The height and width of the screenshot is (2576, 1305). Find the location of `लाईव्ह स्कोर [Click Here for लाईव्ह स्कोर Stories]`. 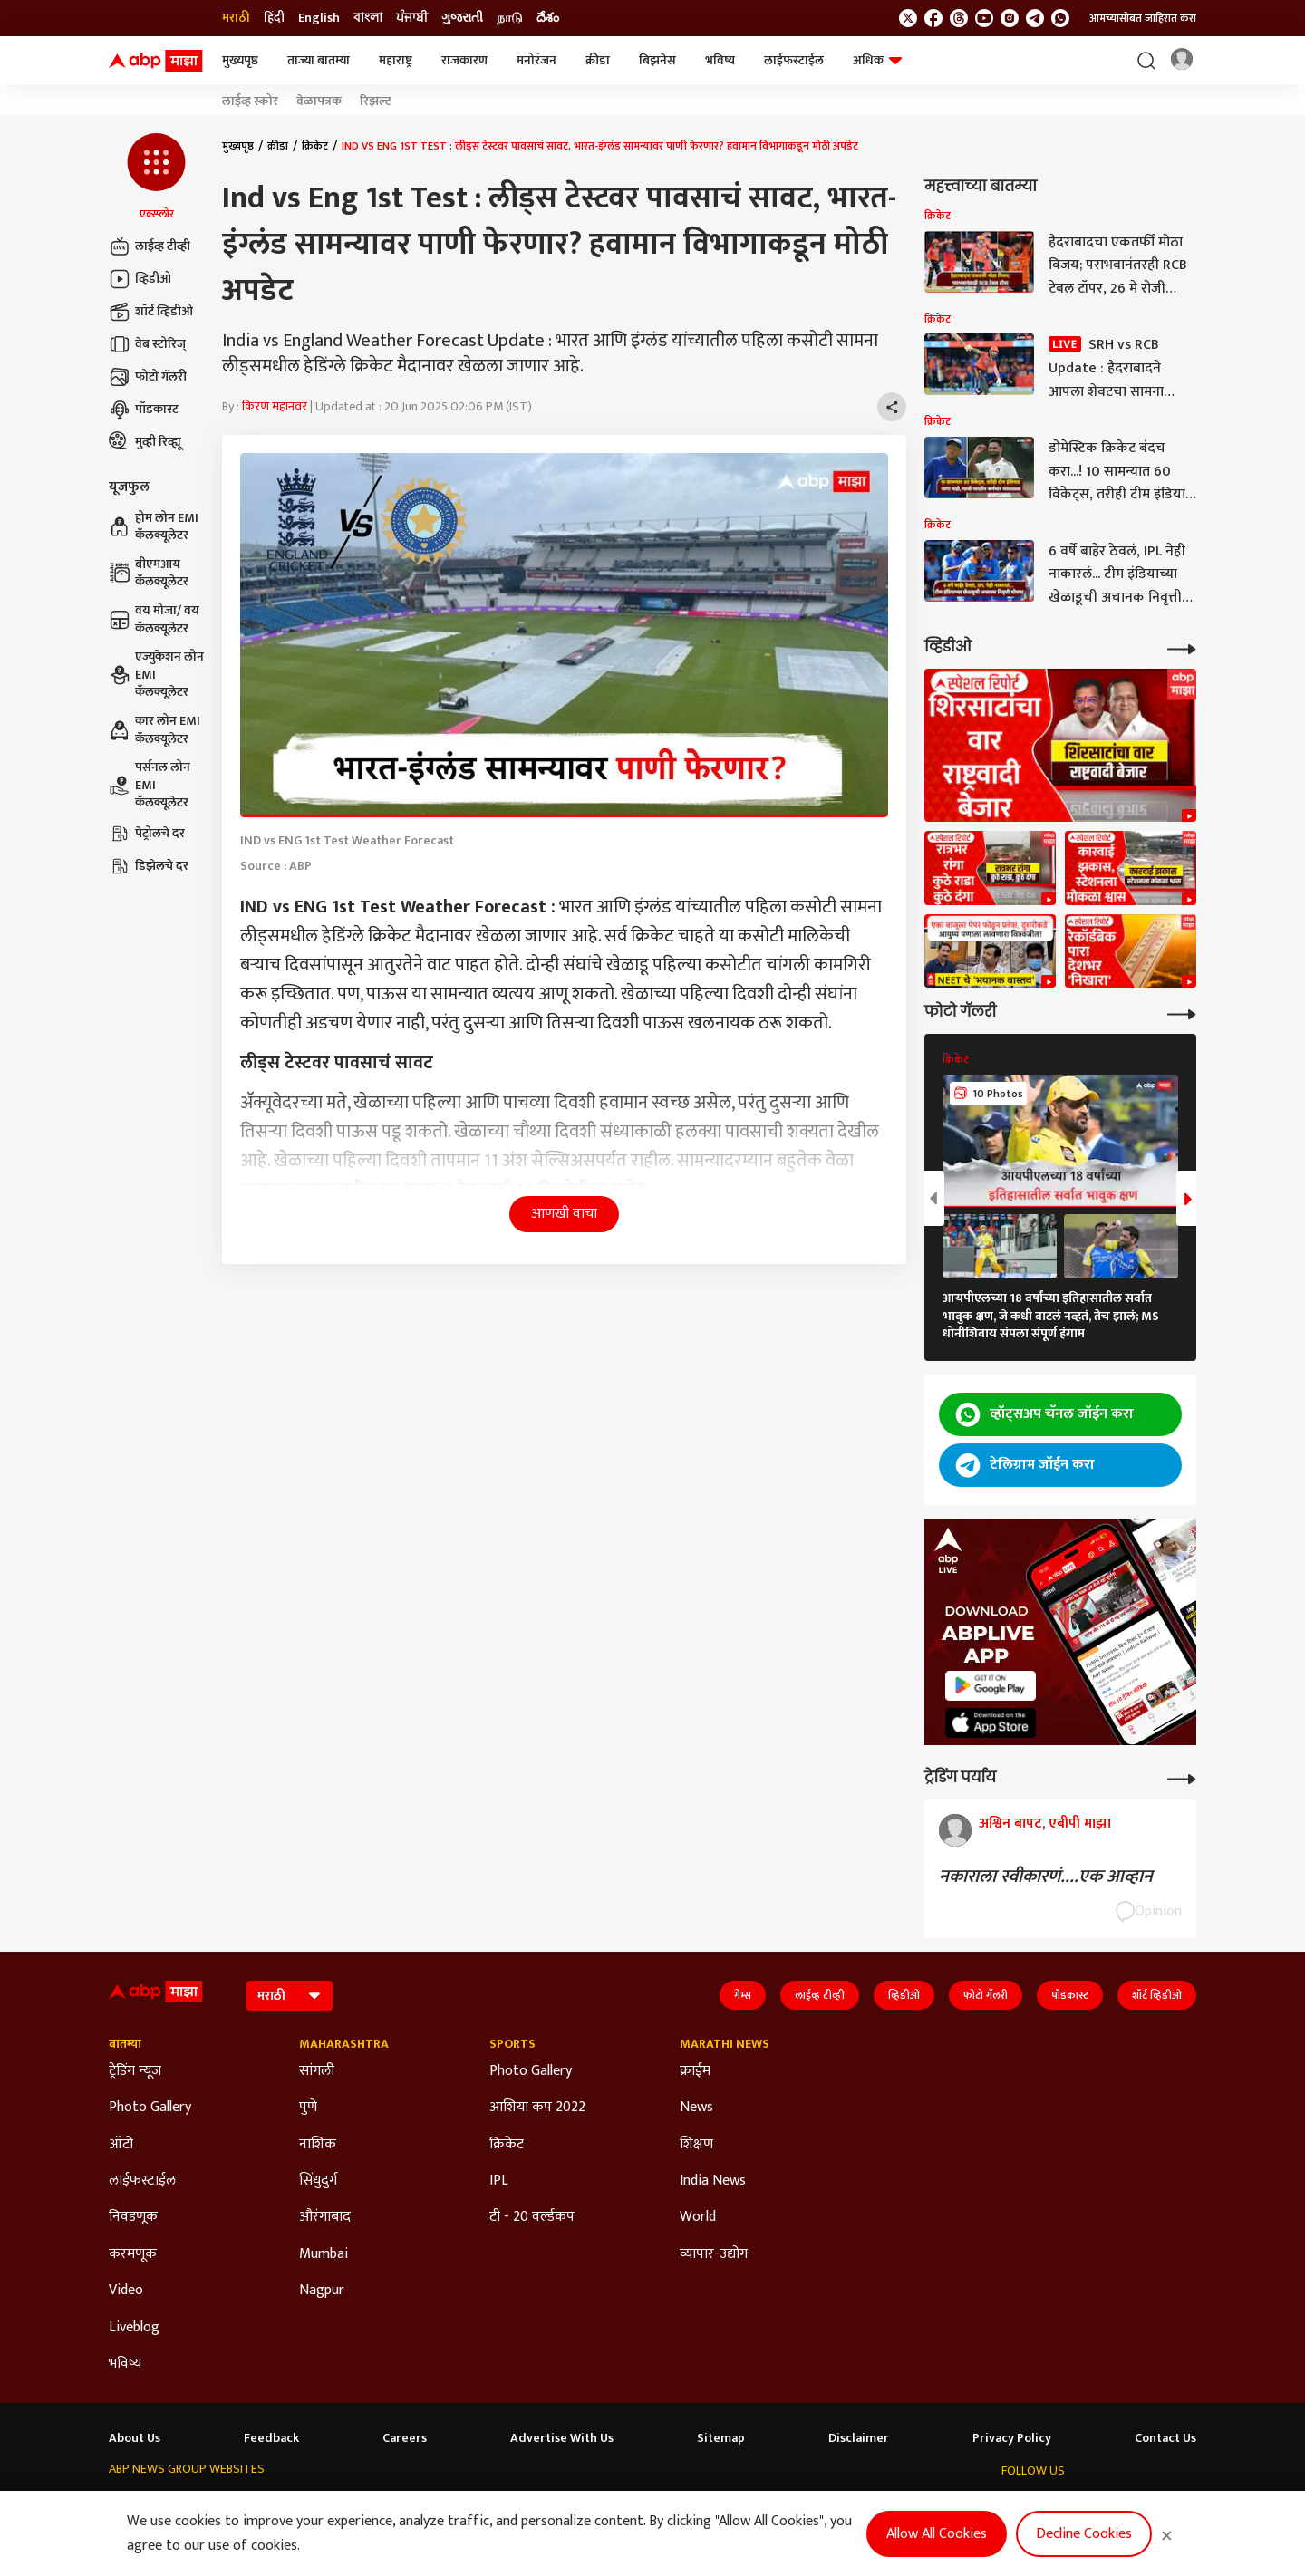

लाईव्ह स्कोर [Click Here for लाईव्ह स्कोर Stories] is located at coordinates (250, 101).